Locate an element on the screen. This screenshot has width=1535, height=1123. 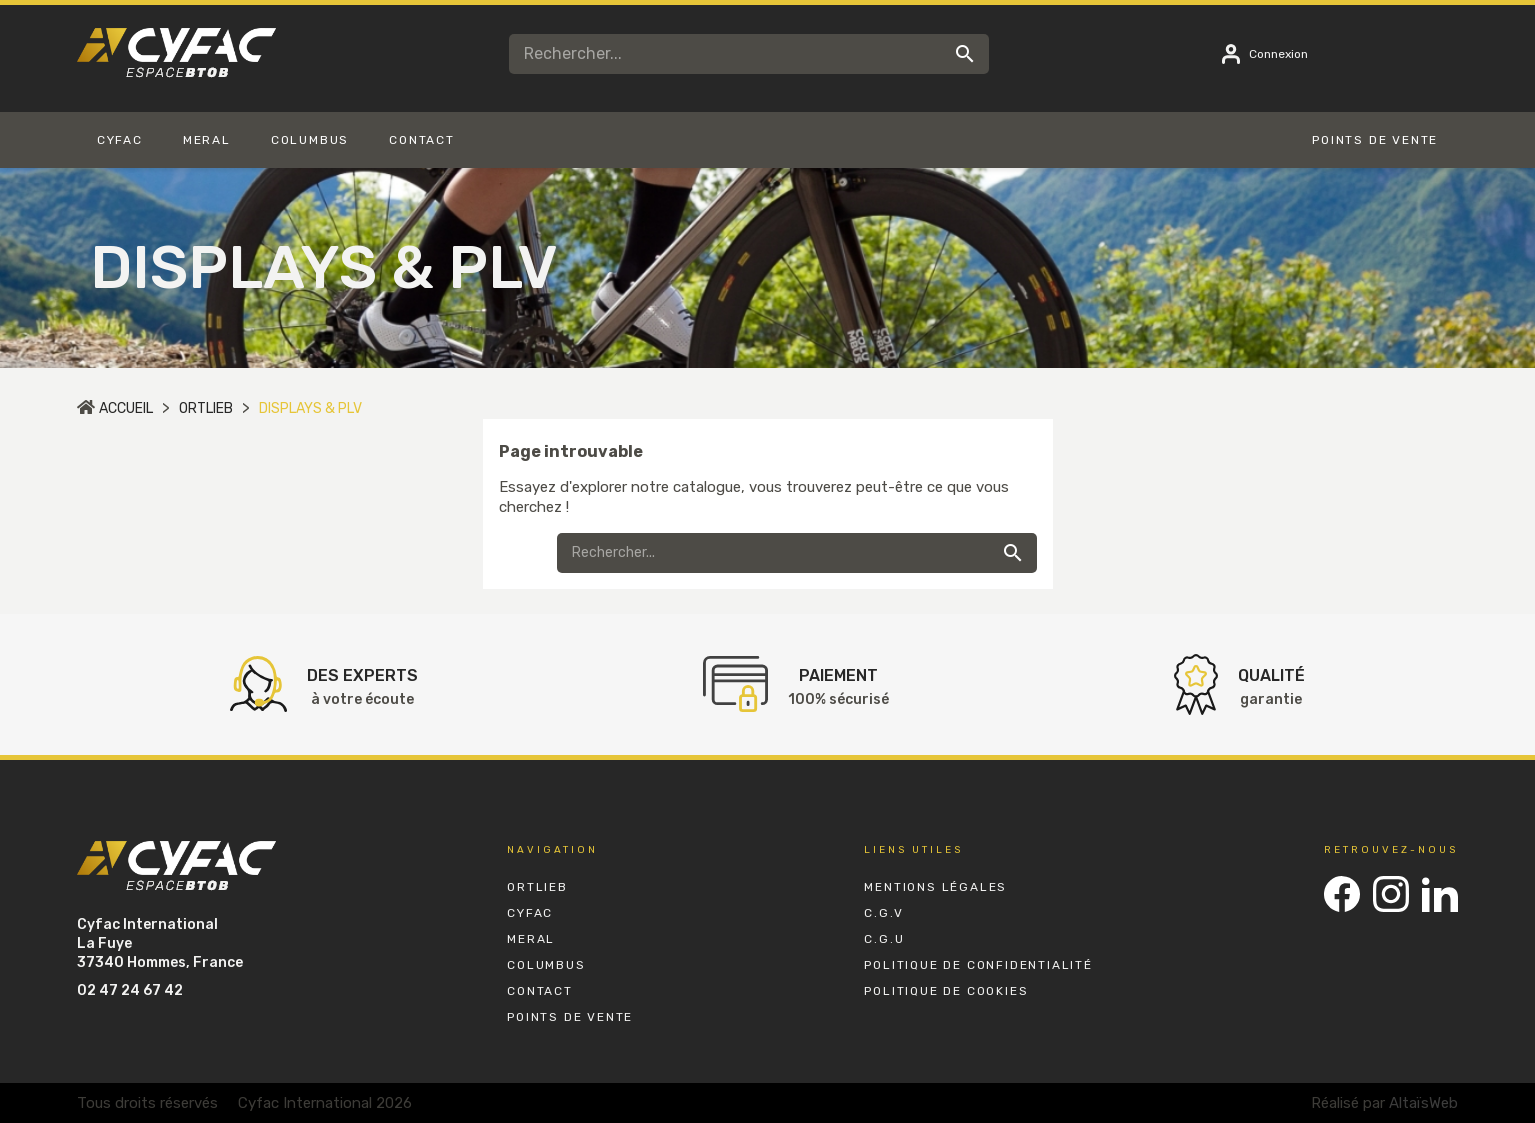
C.G.V is located at coordinates (883, 913).